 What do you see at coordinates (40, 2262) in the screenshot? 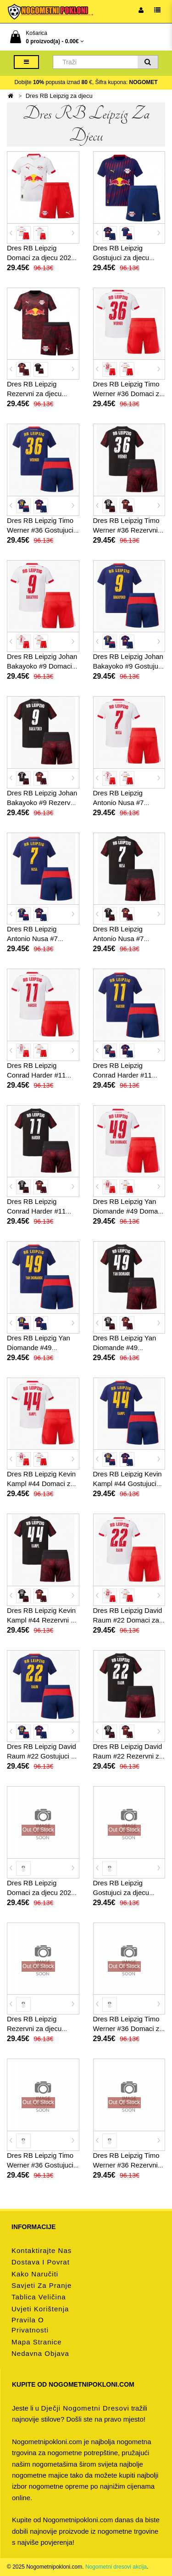
I see `Dostava i povrat` at bounding box center [40, 2262].